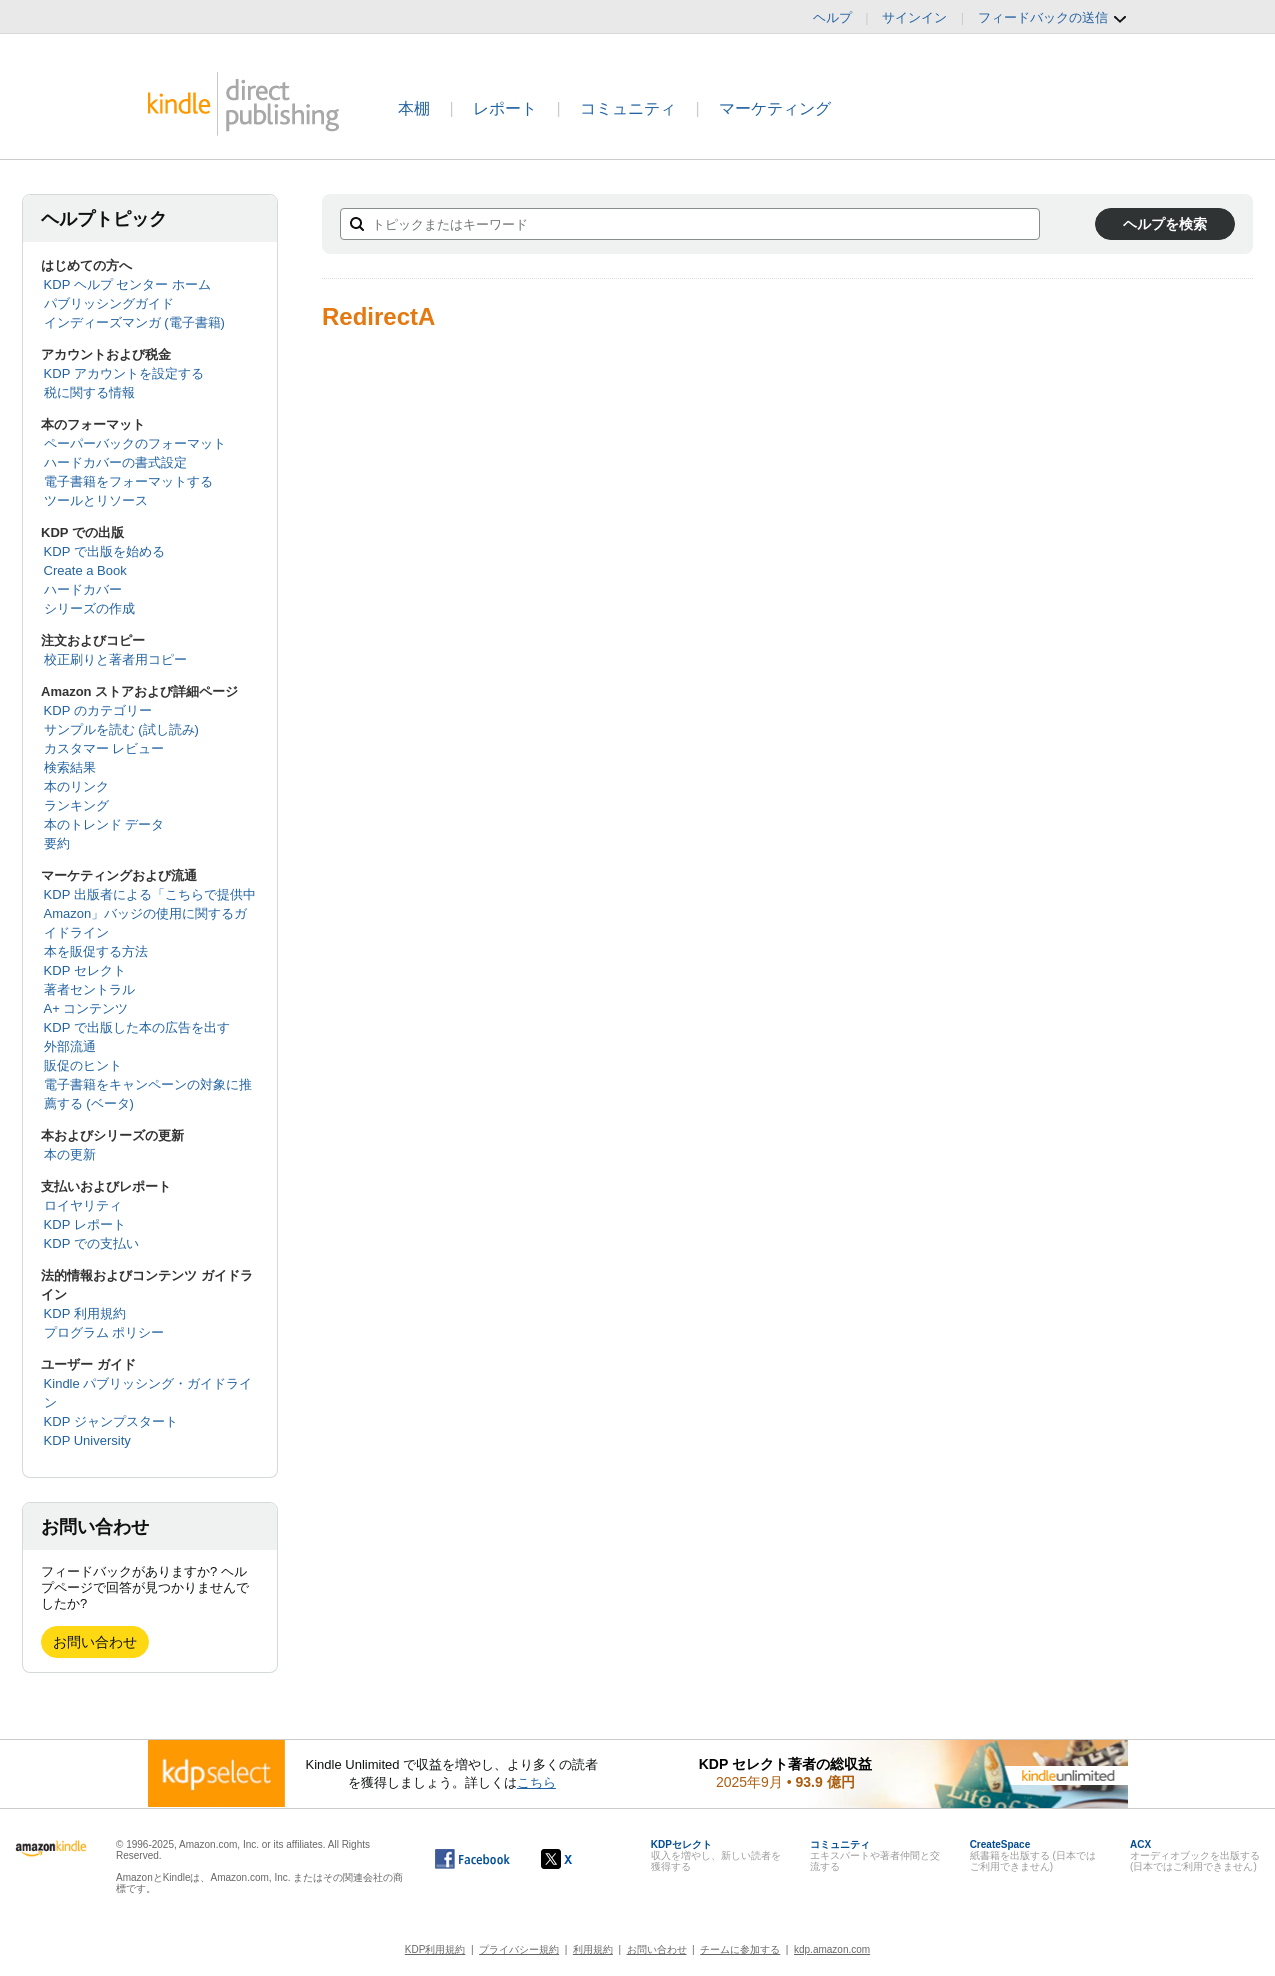 The width and height of the screenshot is (1275, 1976). What do you see at coordinates (57, 843) in the screenshot?
I see `要約` at bounding box center [57, 843].